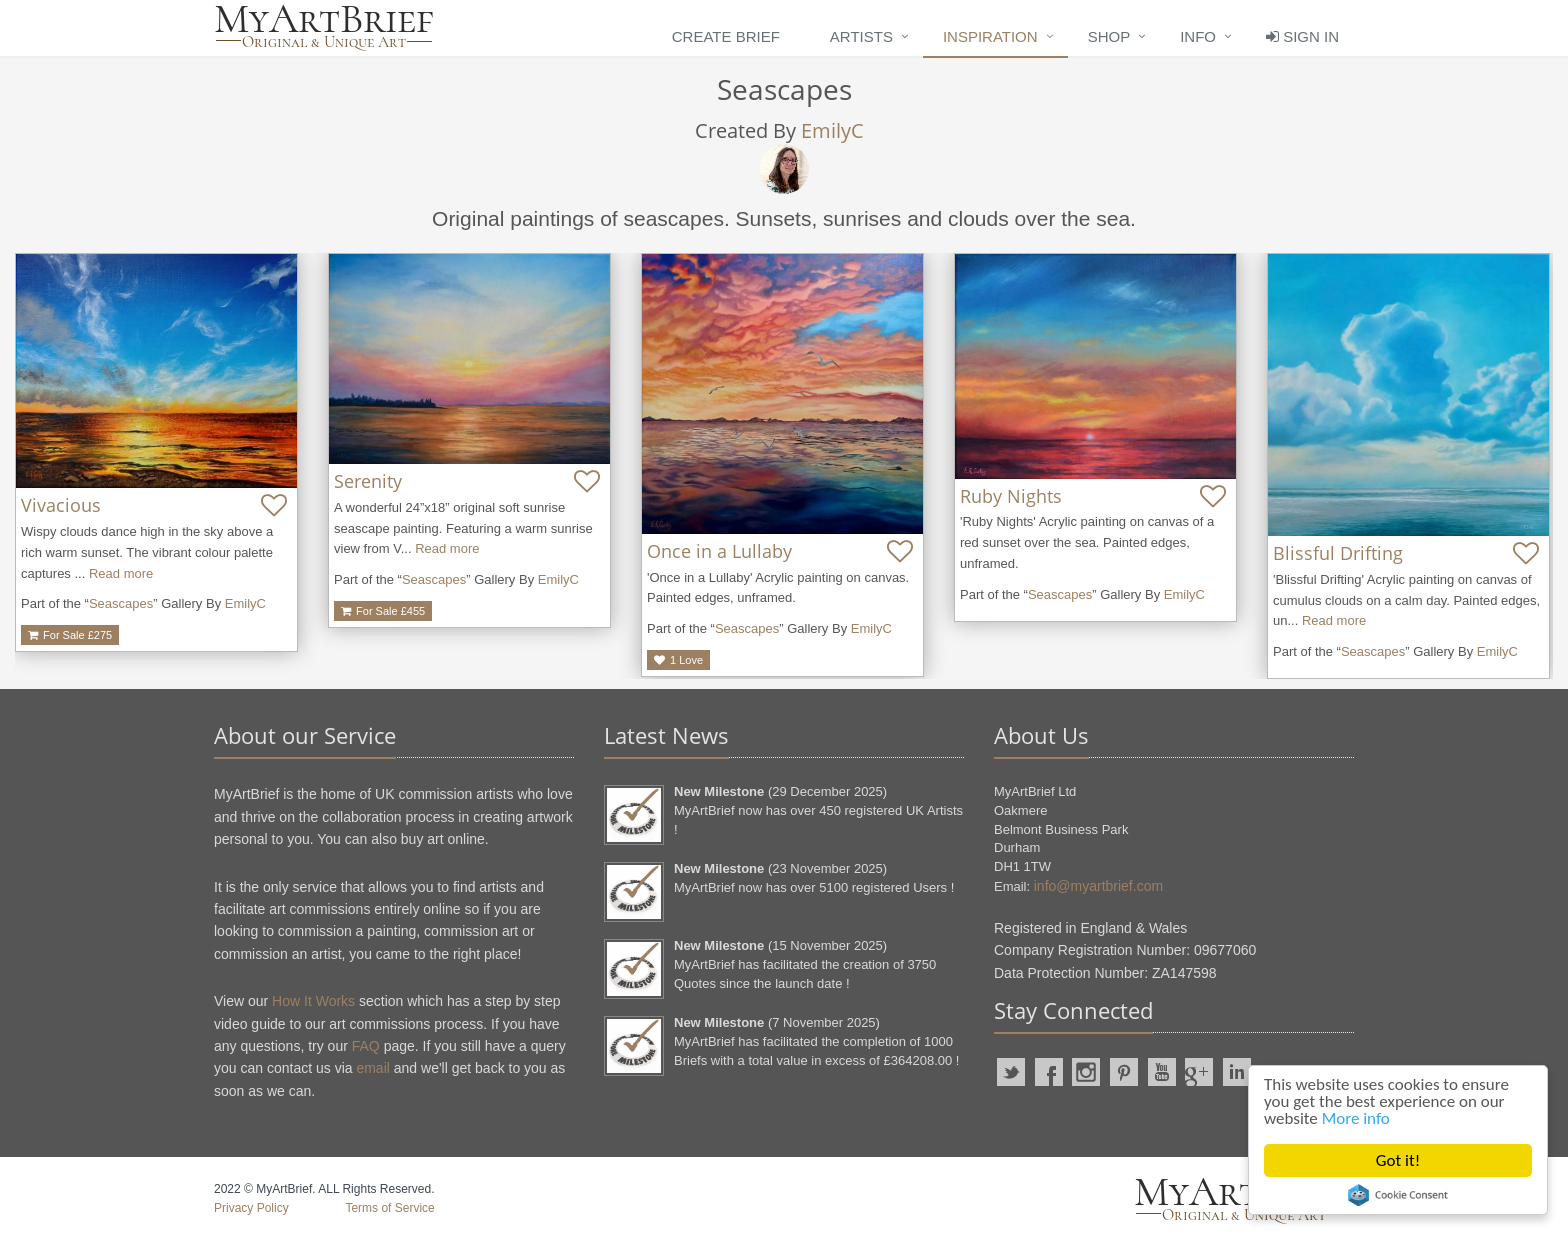 The height and width of the screenshot is (1235, 1568). Describe the element at coordinates (366, 1046) in the screenshot. I see `FAQ` at that location.